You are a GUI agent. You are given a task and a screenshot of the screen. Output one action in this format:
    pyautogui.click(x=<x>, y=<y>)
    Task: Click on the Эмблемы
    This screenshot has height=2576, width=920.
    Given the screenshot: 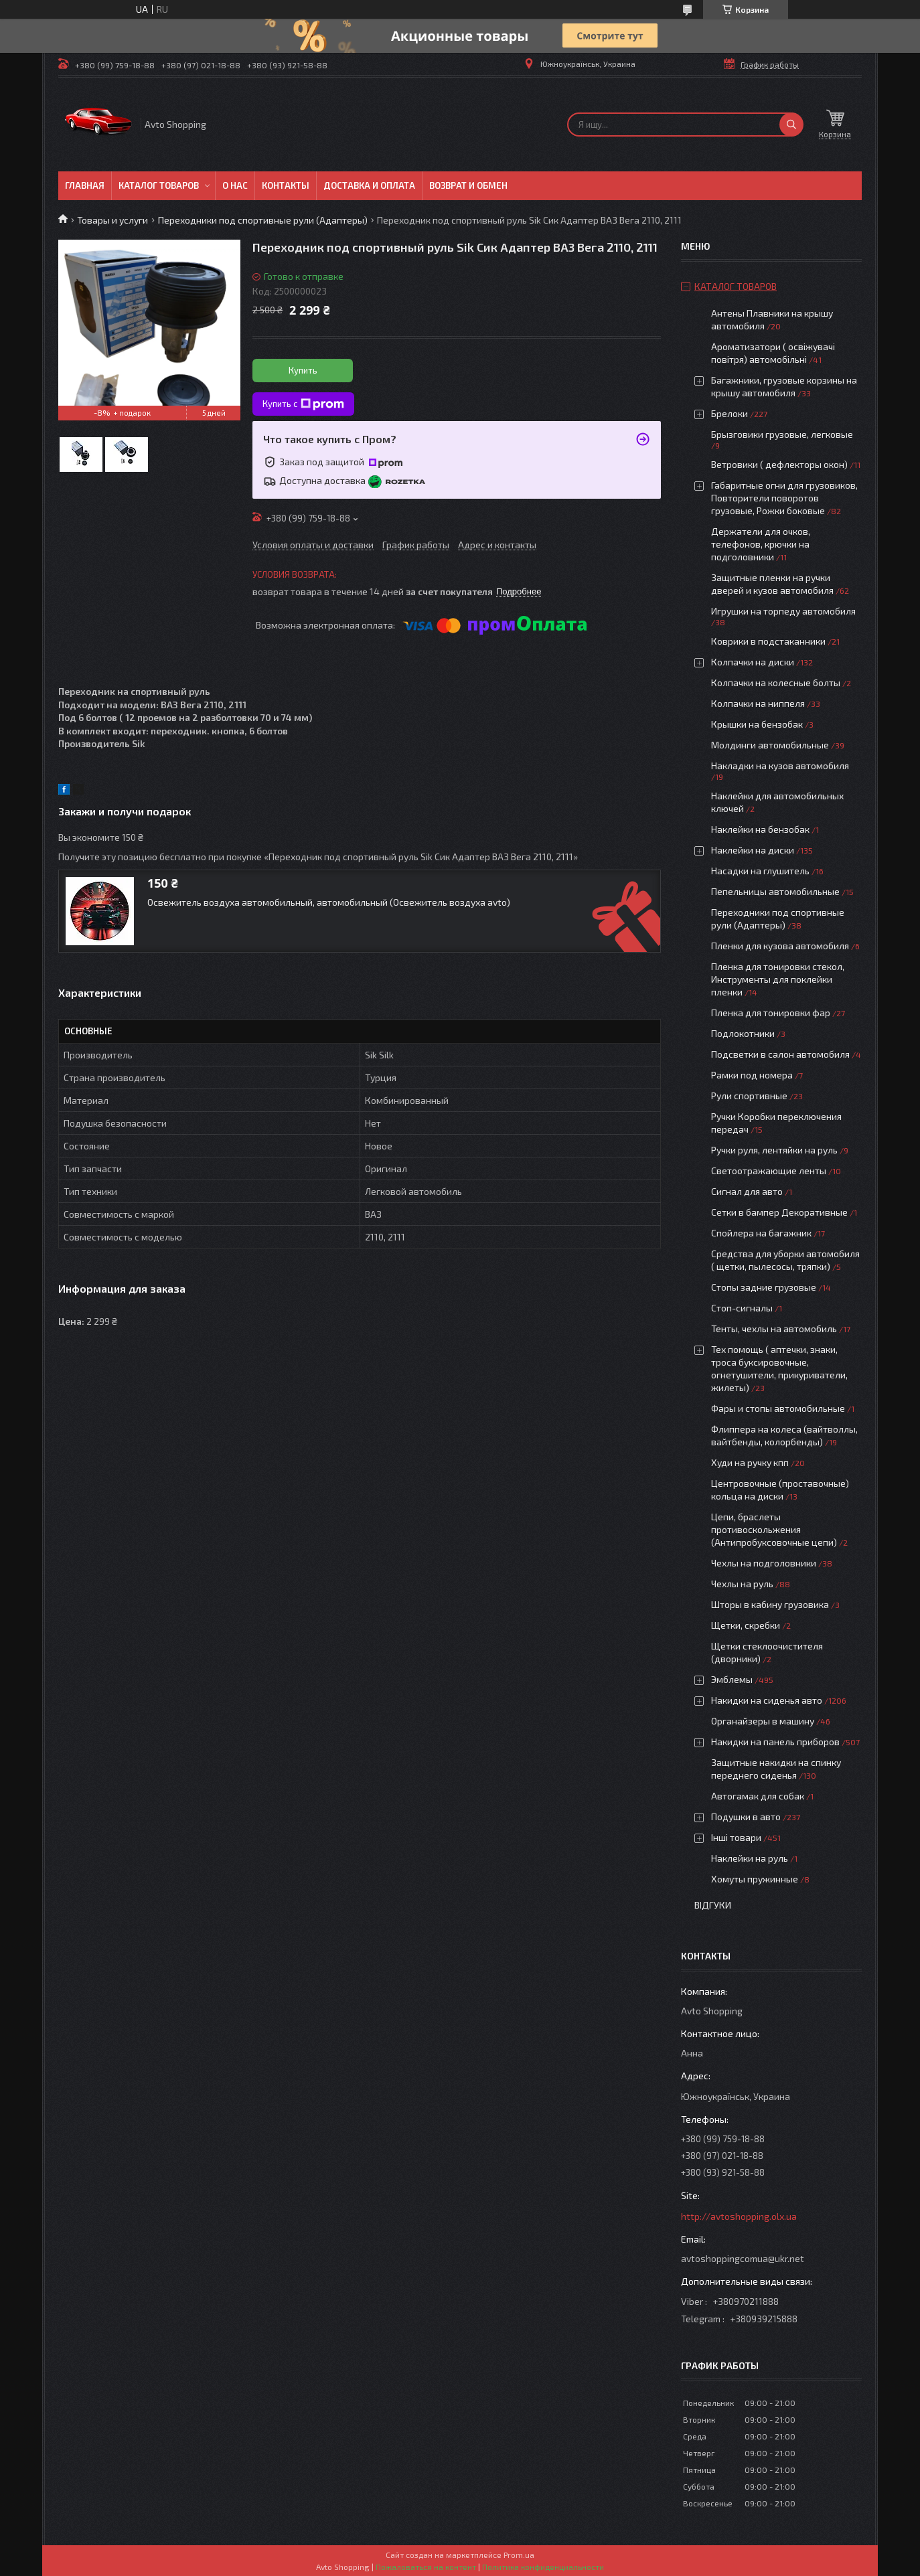 What is the action you would take?
    pyautogui.click(x=732, y=1679)
    